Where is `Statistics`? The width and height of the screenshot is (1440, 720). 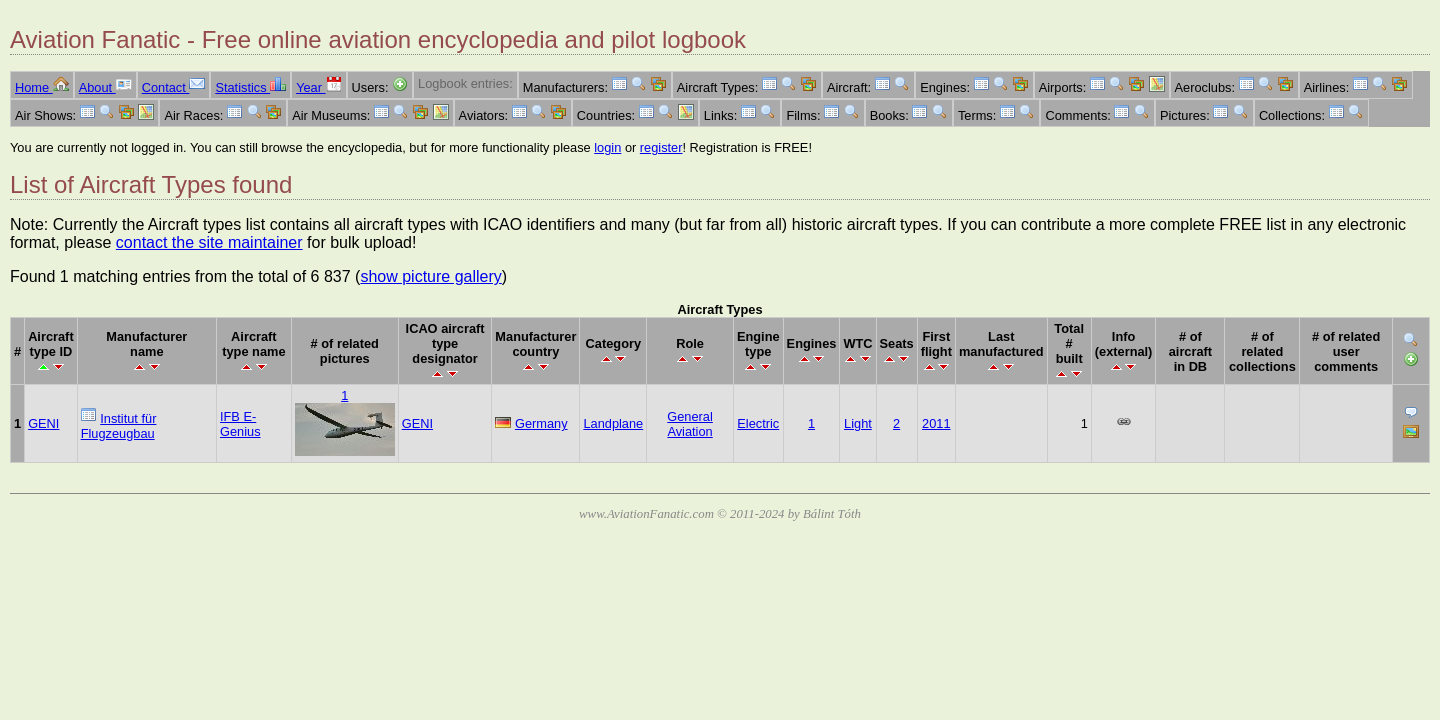
Statistics is located at coordinates (250, 87).